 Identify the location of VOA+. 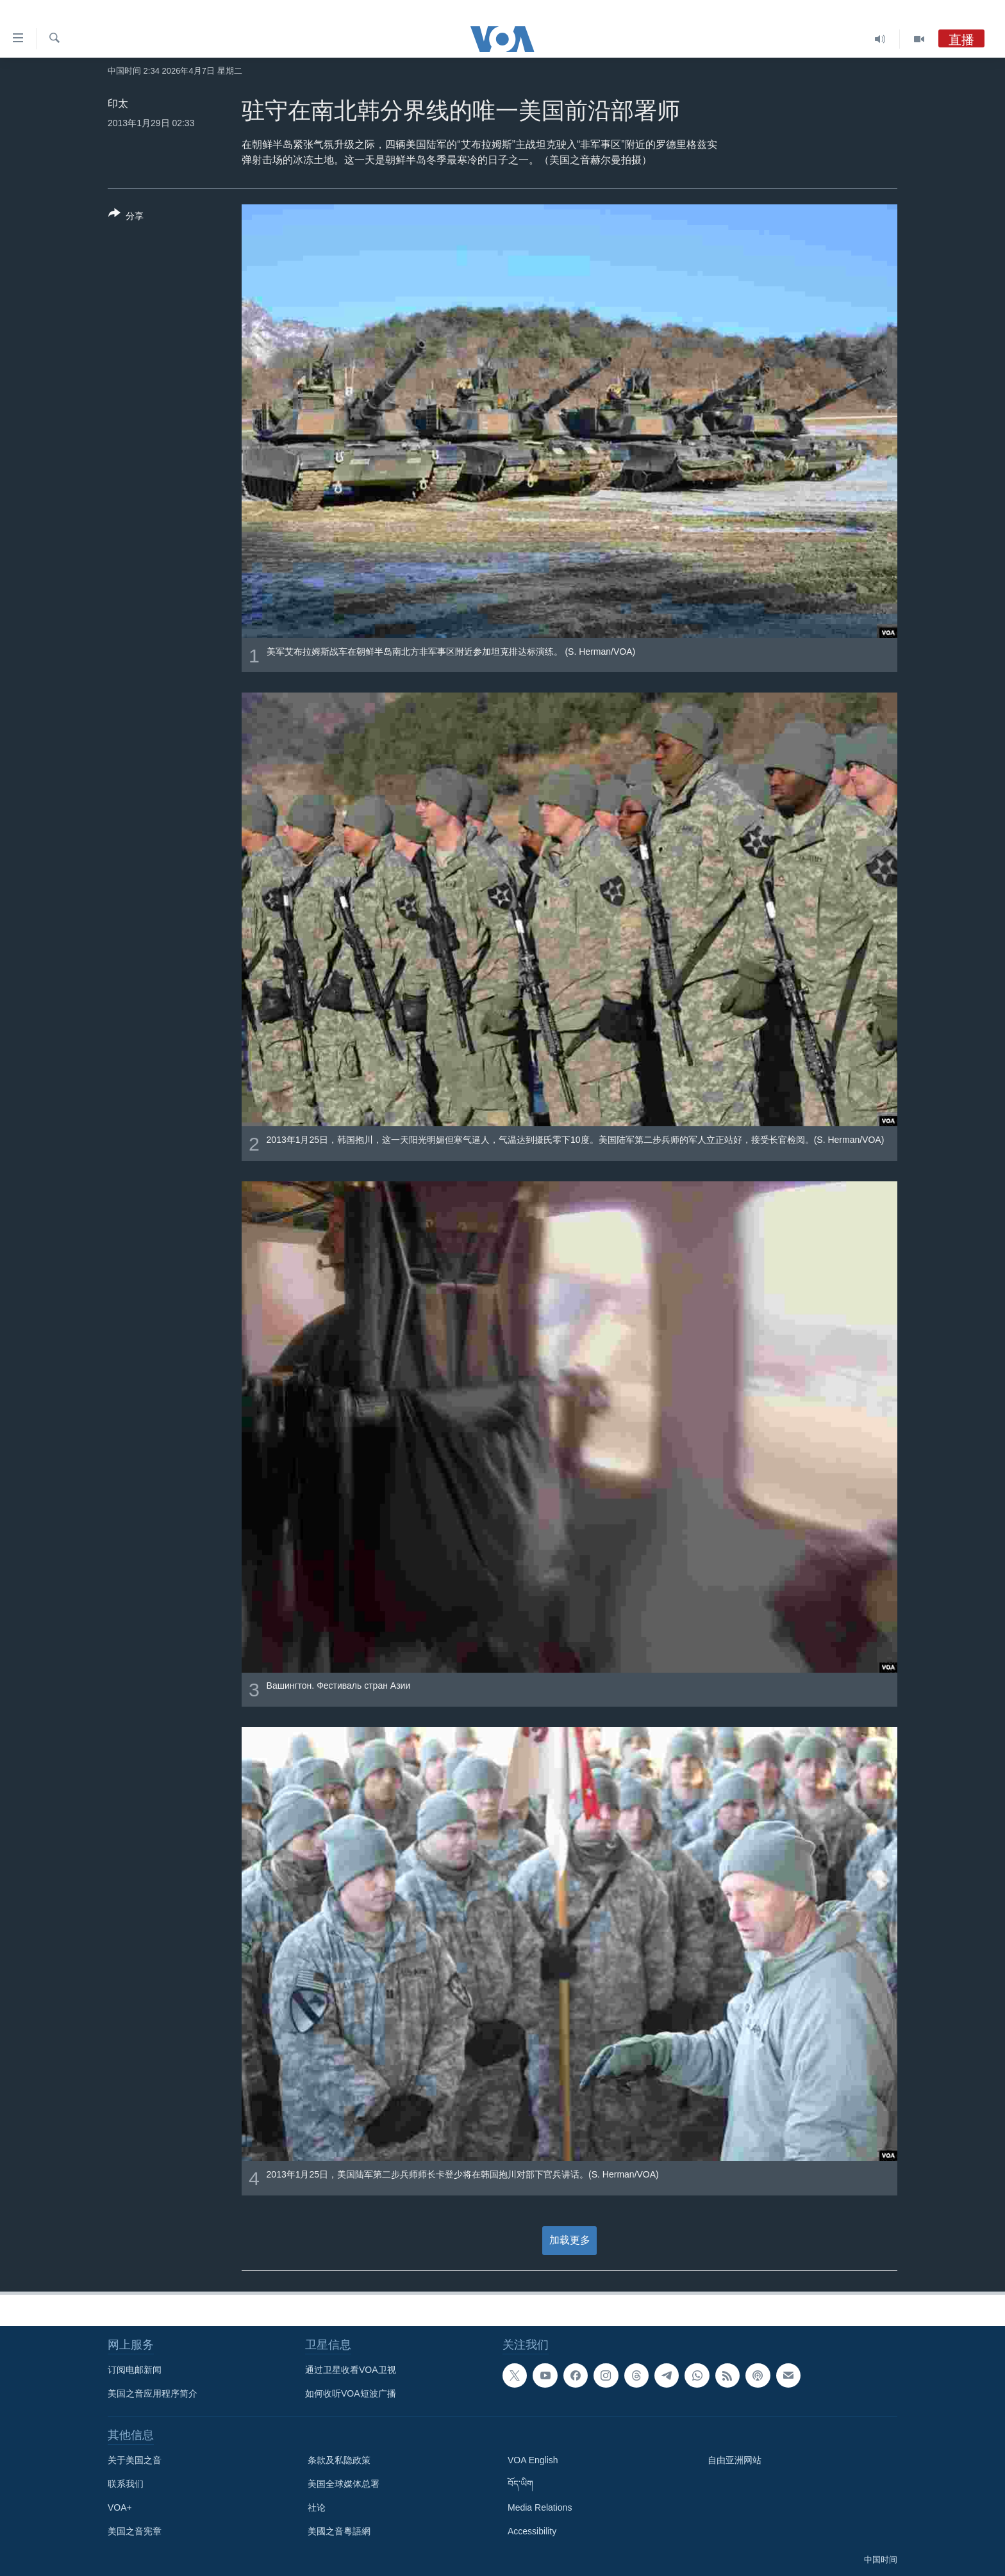
(120, 2507).